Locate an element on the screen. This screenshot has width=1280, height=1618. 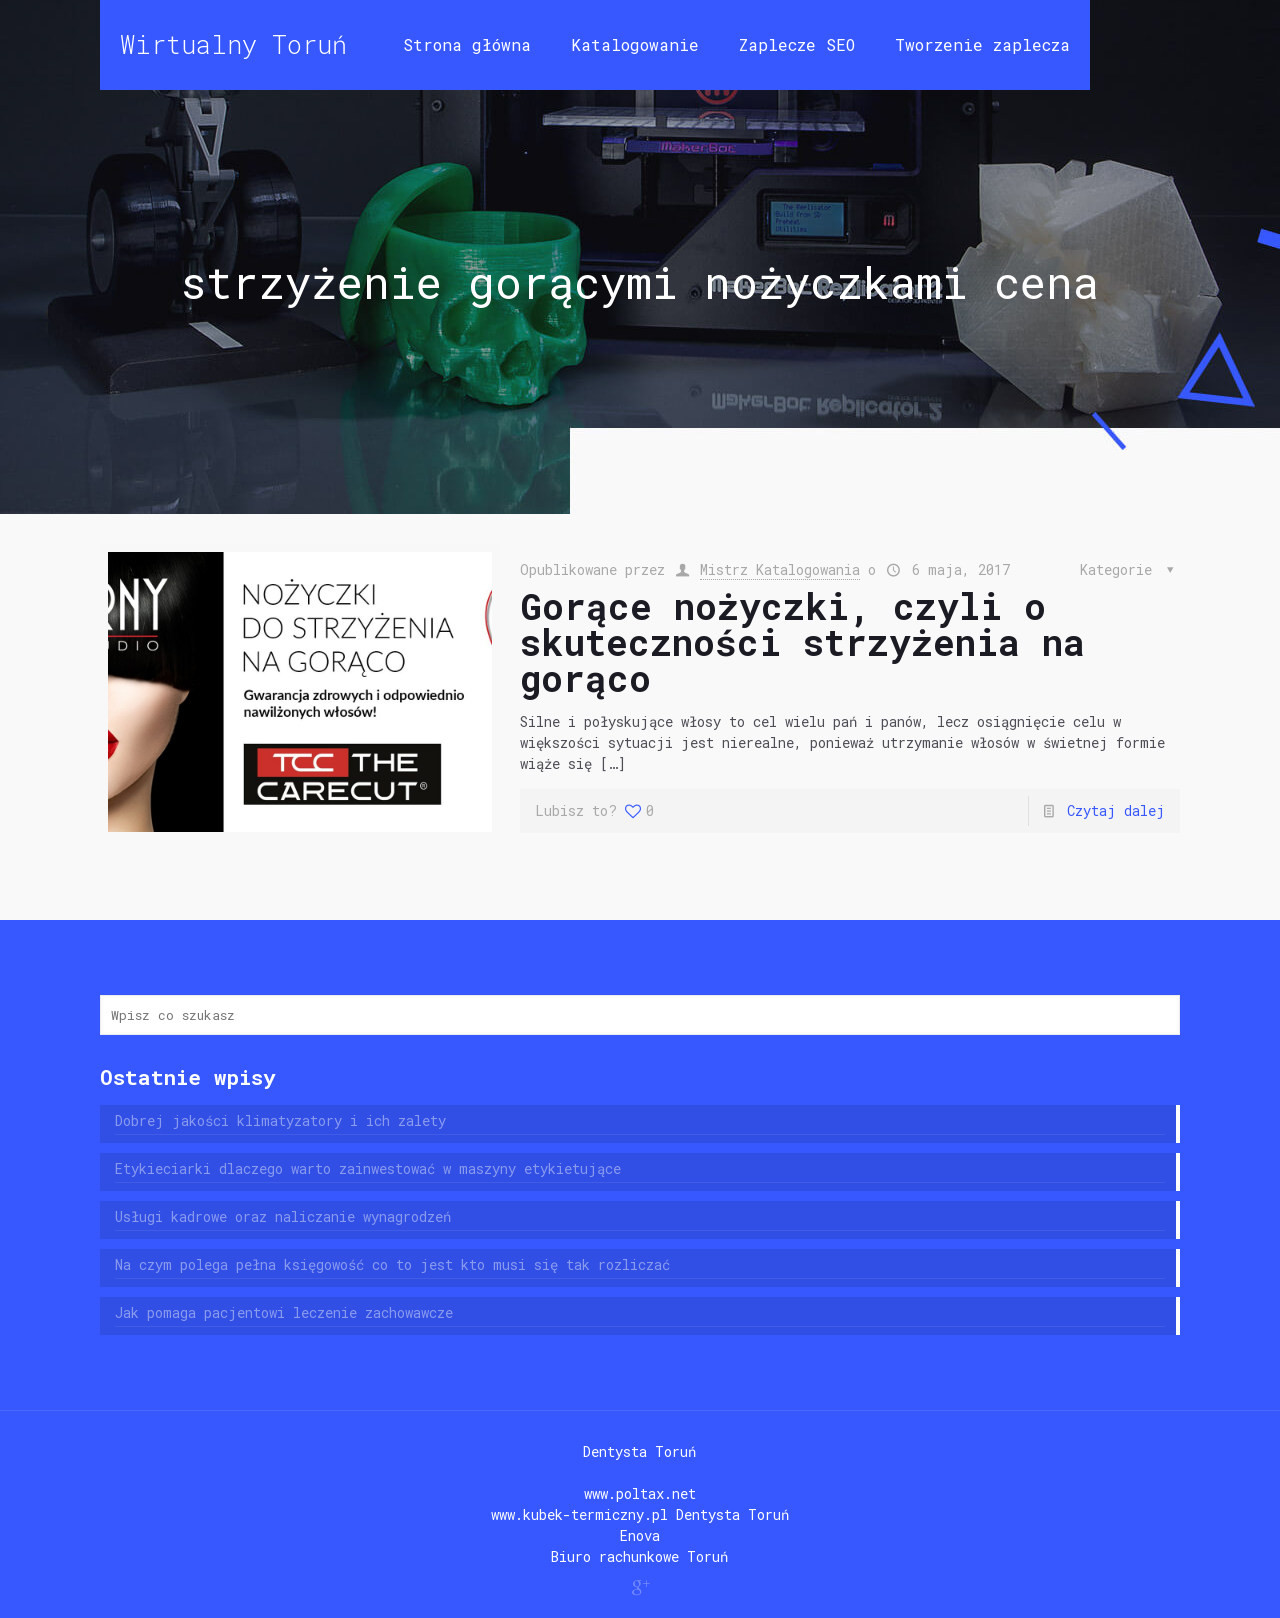
Czytaj dalej is located at coordinates (1116, 810).